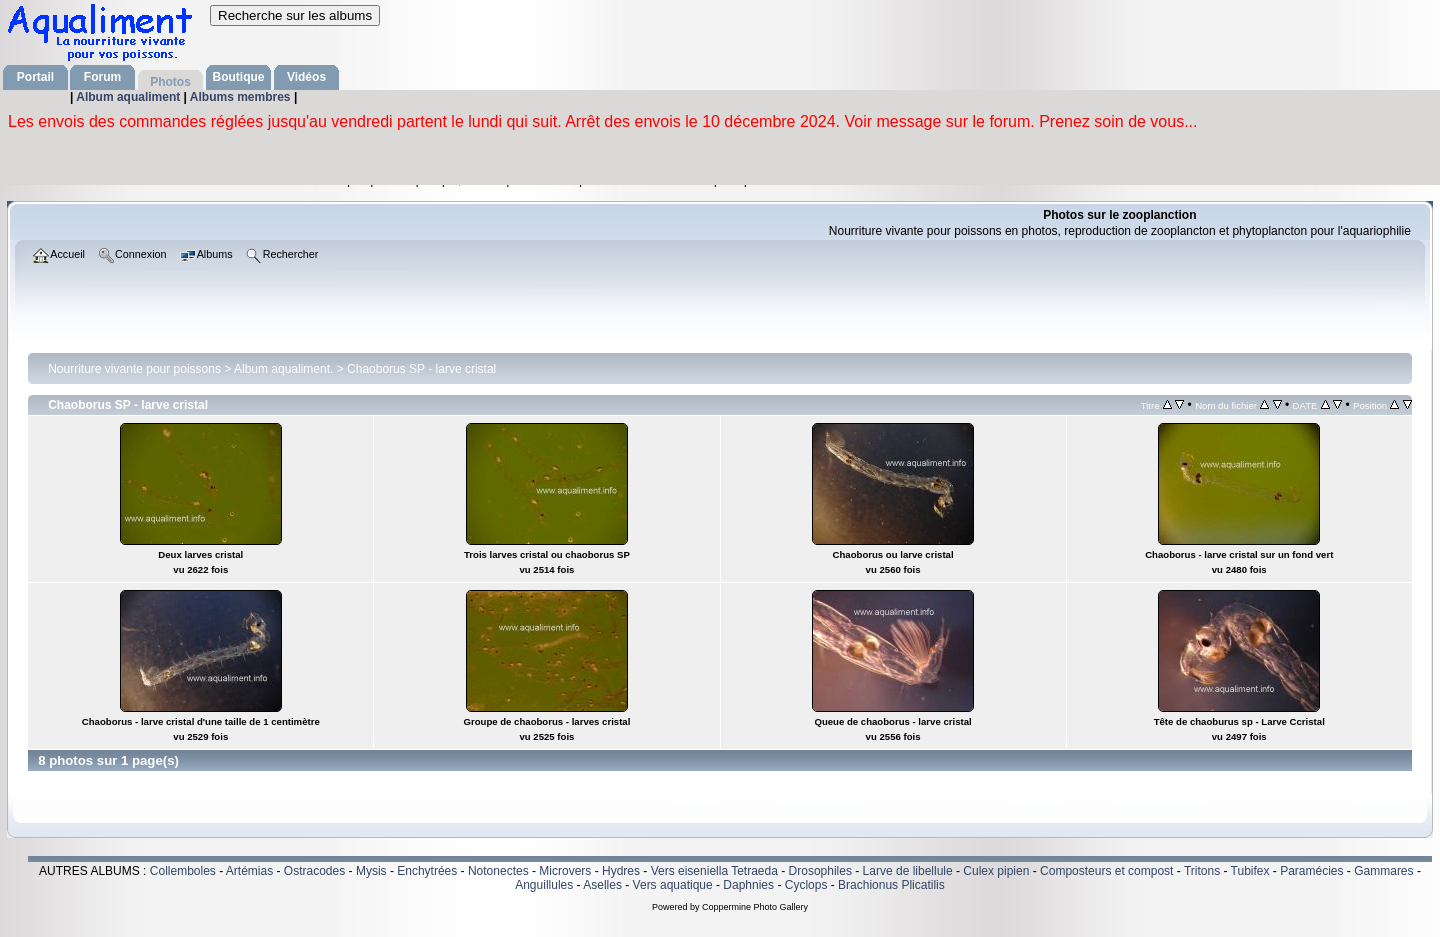 The image size is (1440, 937). What do you see at coordinates (1106, 871) in the screenshot?
I see `Composteurs et compost` at bounding box center [1106, 871].